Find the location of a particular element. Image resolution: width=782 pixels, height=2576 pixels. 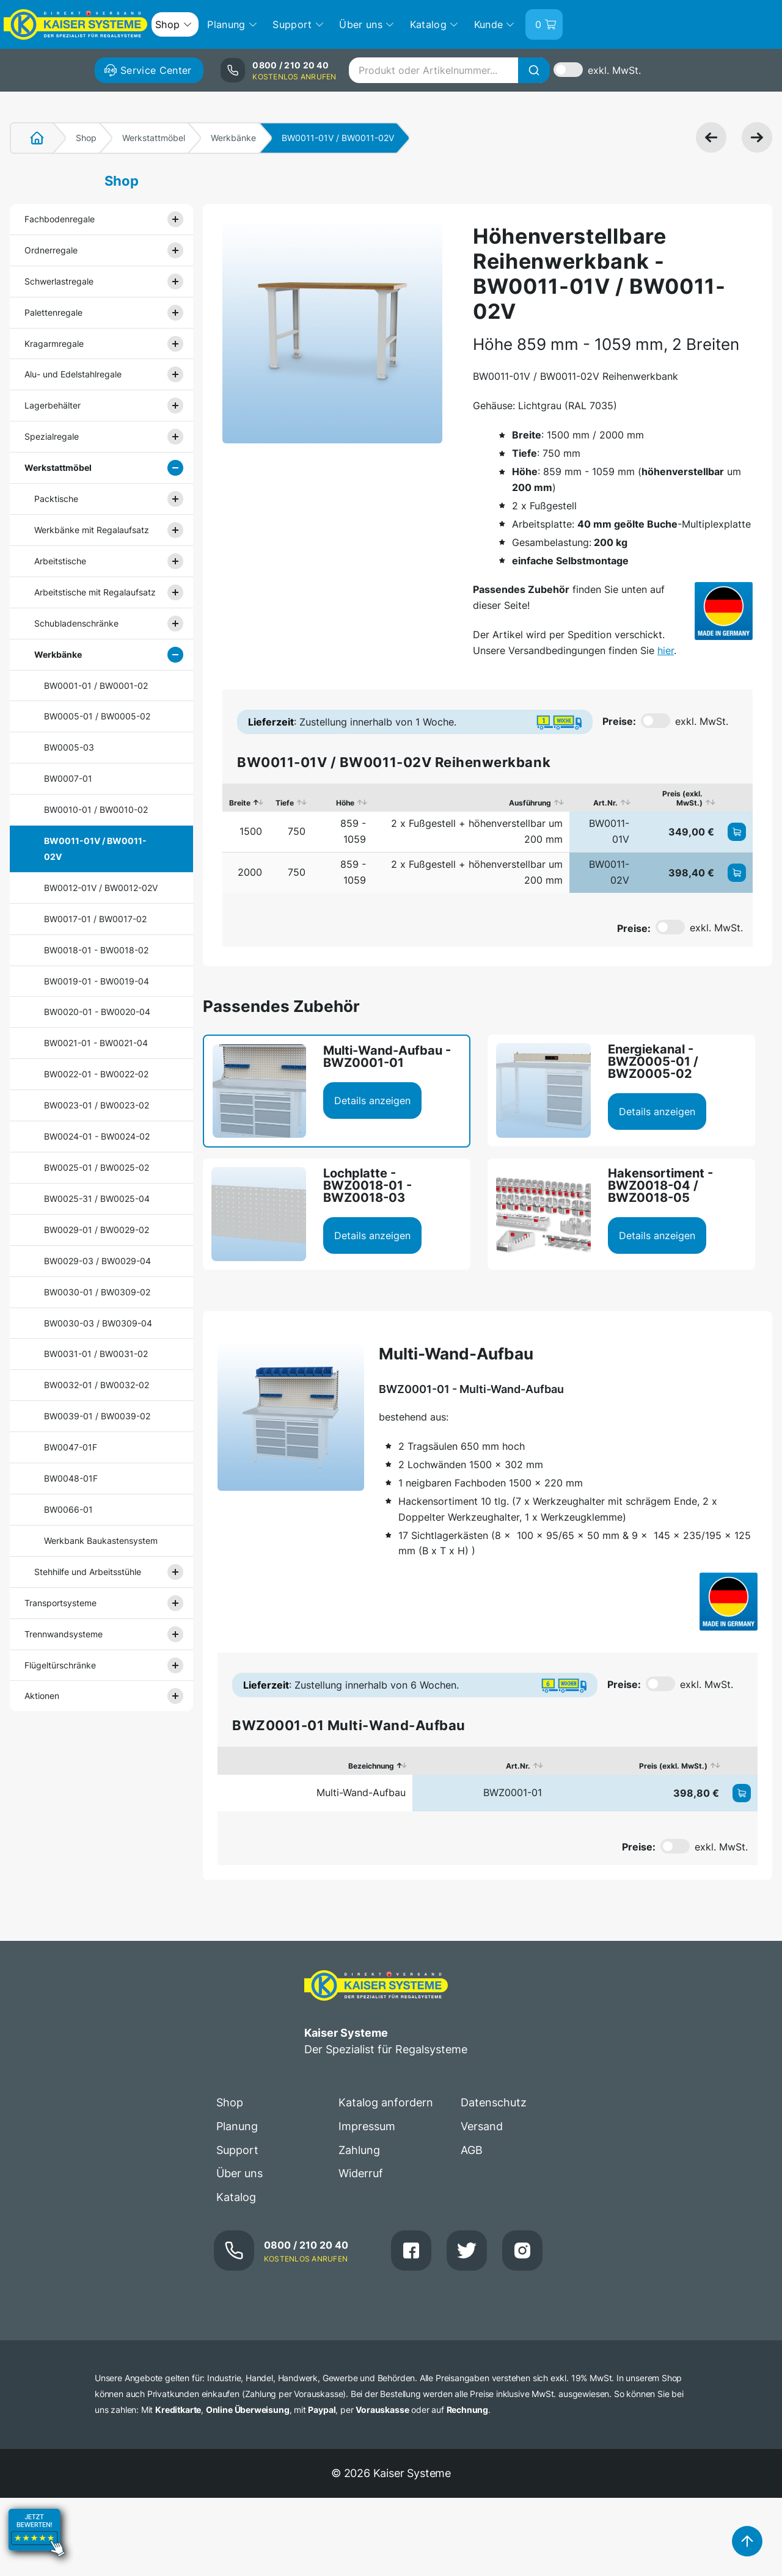

Ordnerregale is located at coordinates (51, 250).